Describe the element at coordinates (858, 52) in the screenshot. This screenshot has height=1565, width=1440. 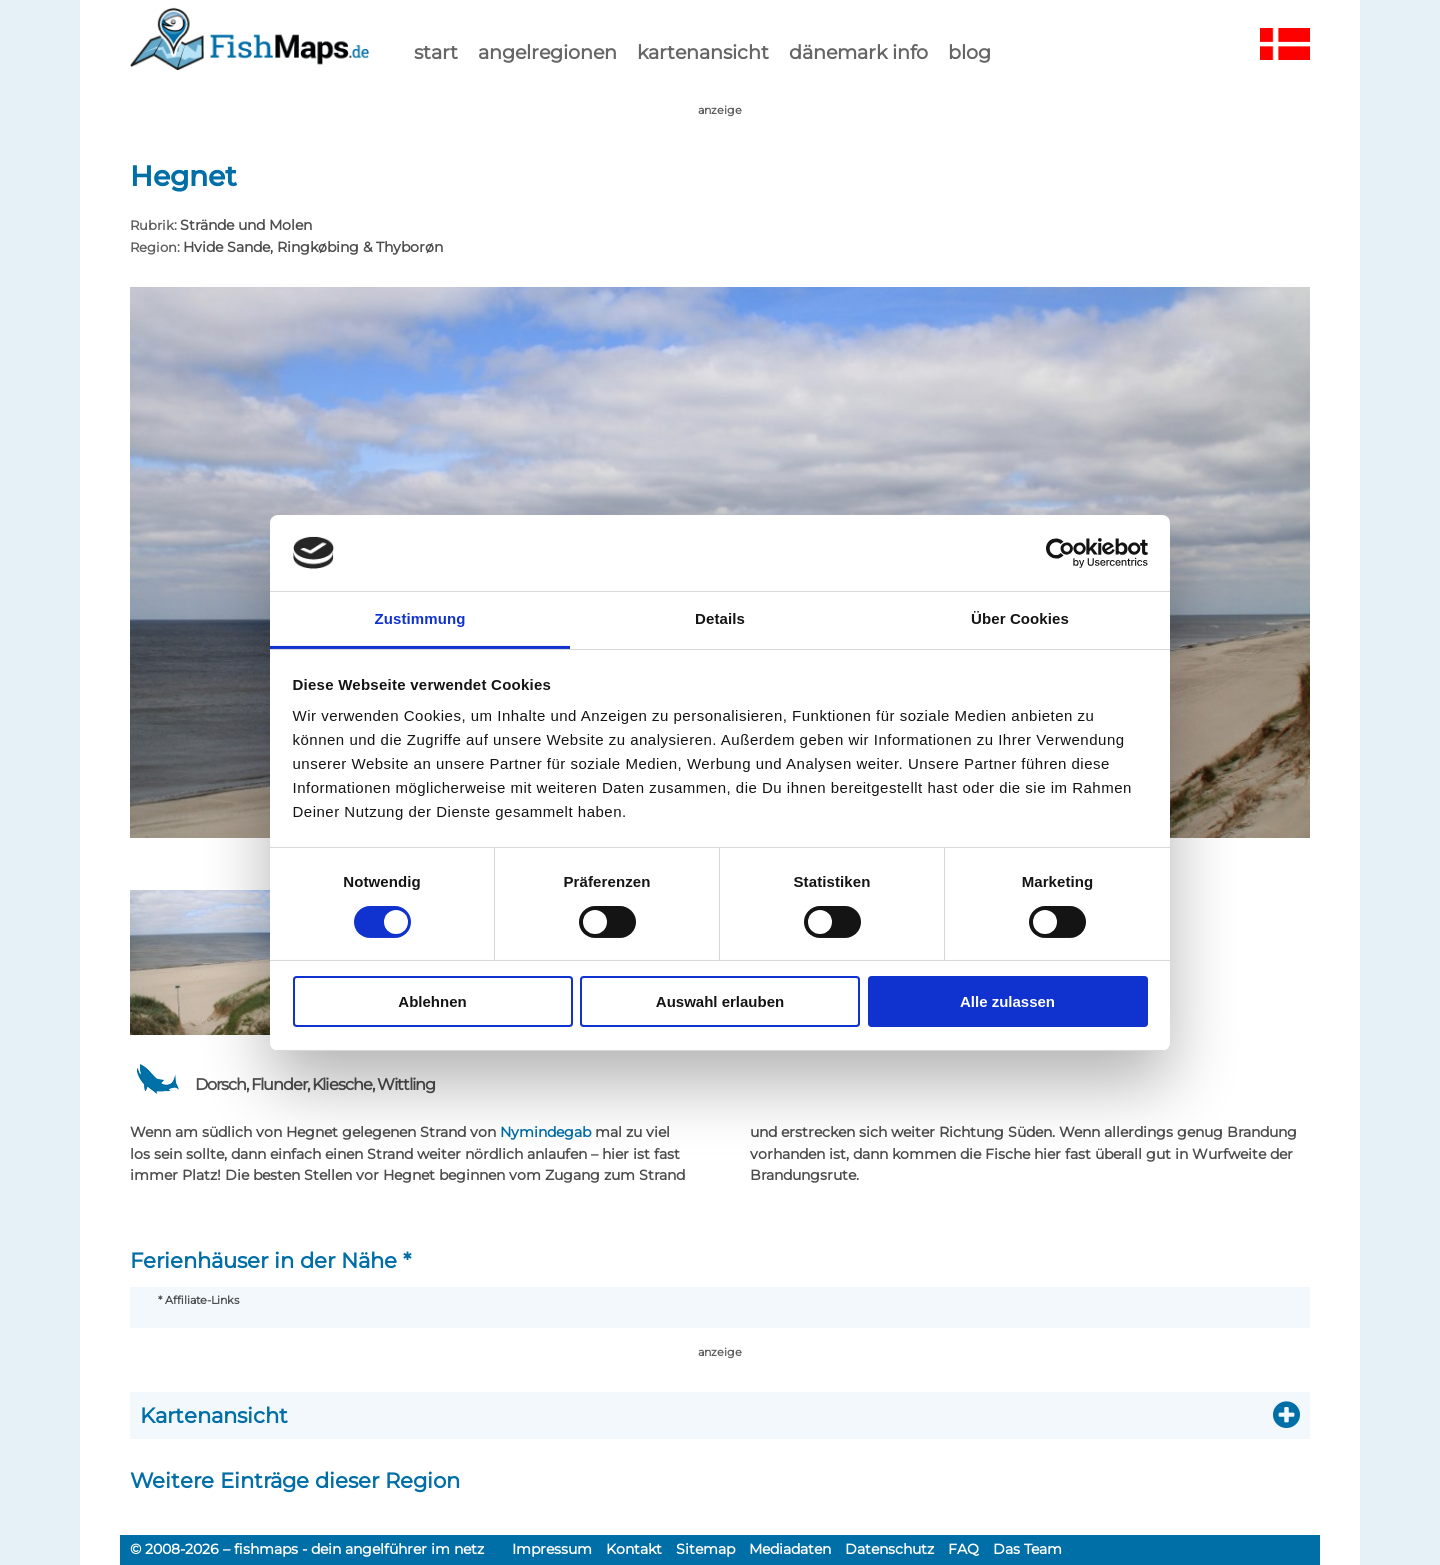
I see `dänemark info` at that location.